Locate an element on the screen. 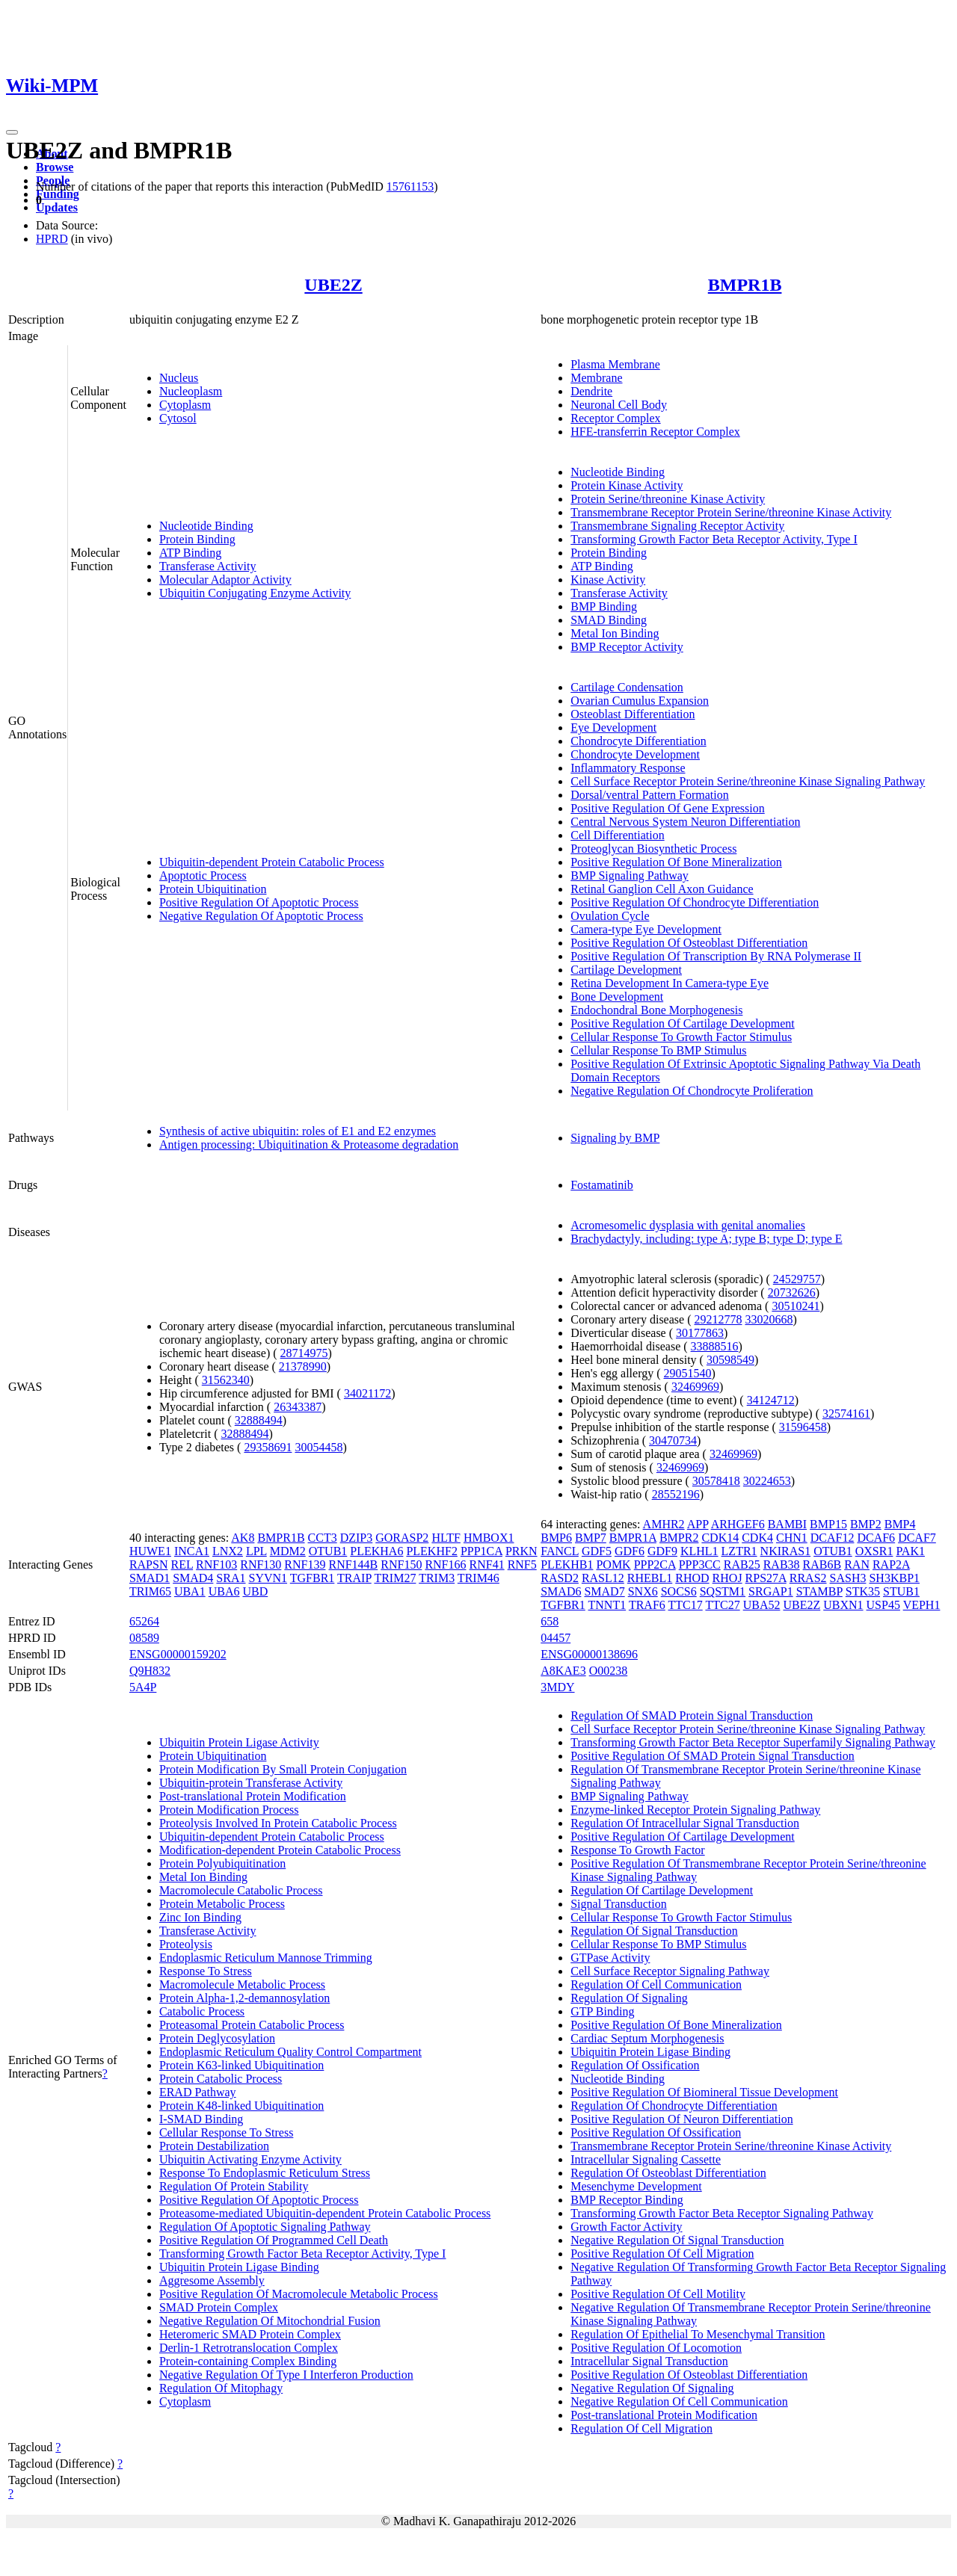 This screenshot has height=2576, width=957. PLEKHA6 is located at coordinates (376, 1551).